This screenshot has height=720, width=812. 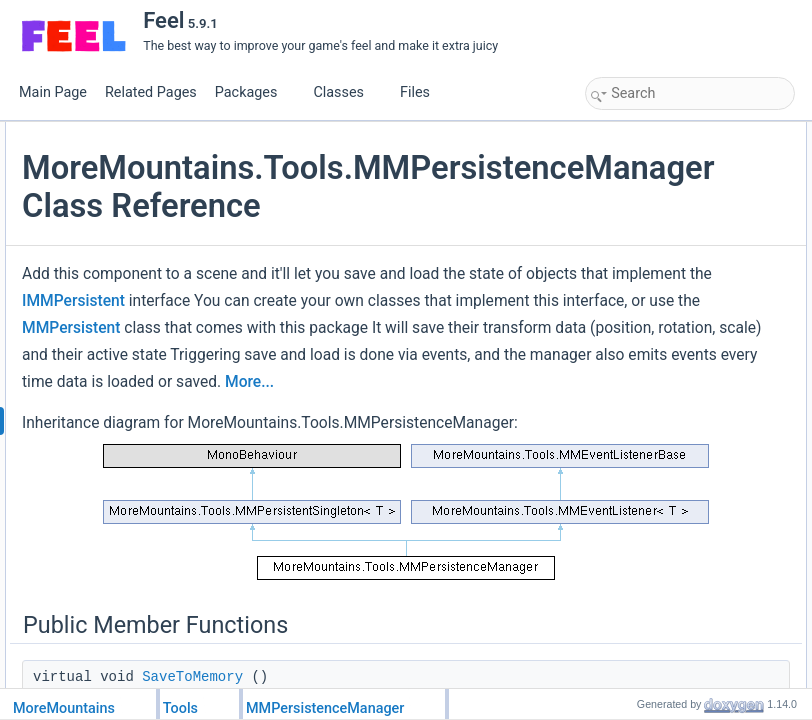 I want to click on Main Page, so click(x=53, y=92).